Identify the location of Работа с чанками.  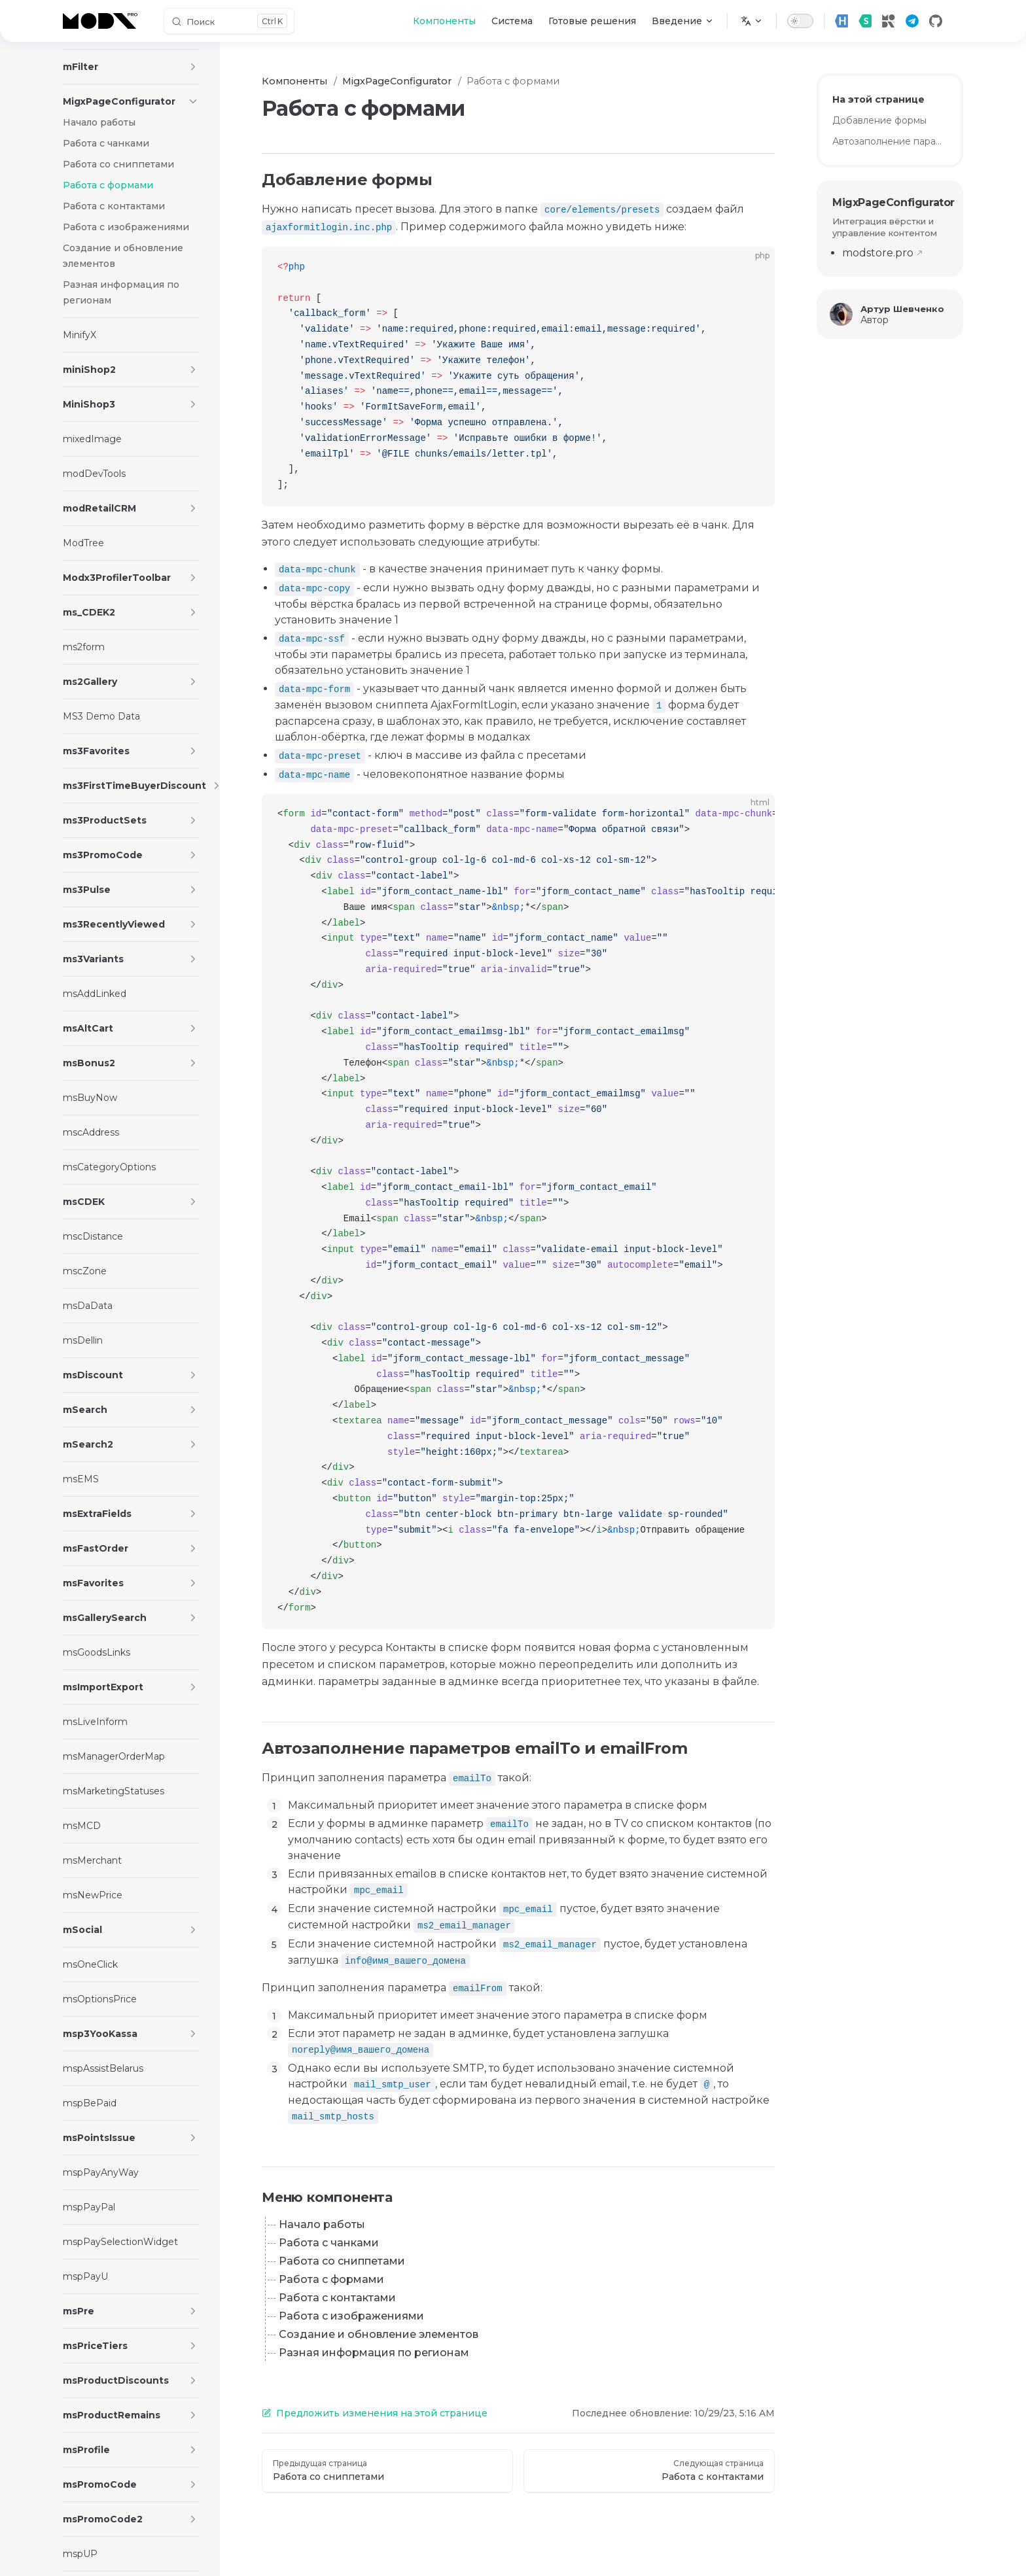
(329, 2243).